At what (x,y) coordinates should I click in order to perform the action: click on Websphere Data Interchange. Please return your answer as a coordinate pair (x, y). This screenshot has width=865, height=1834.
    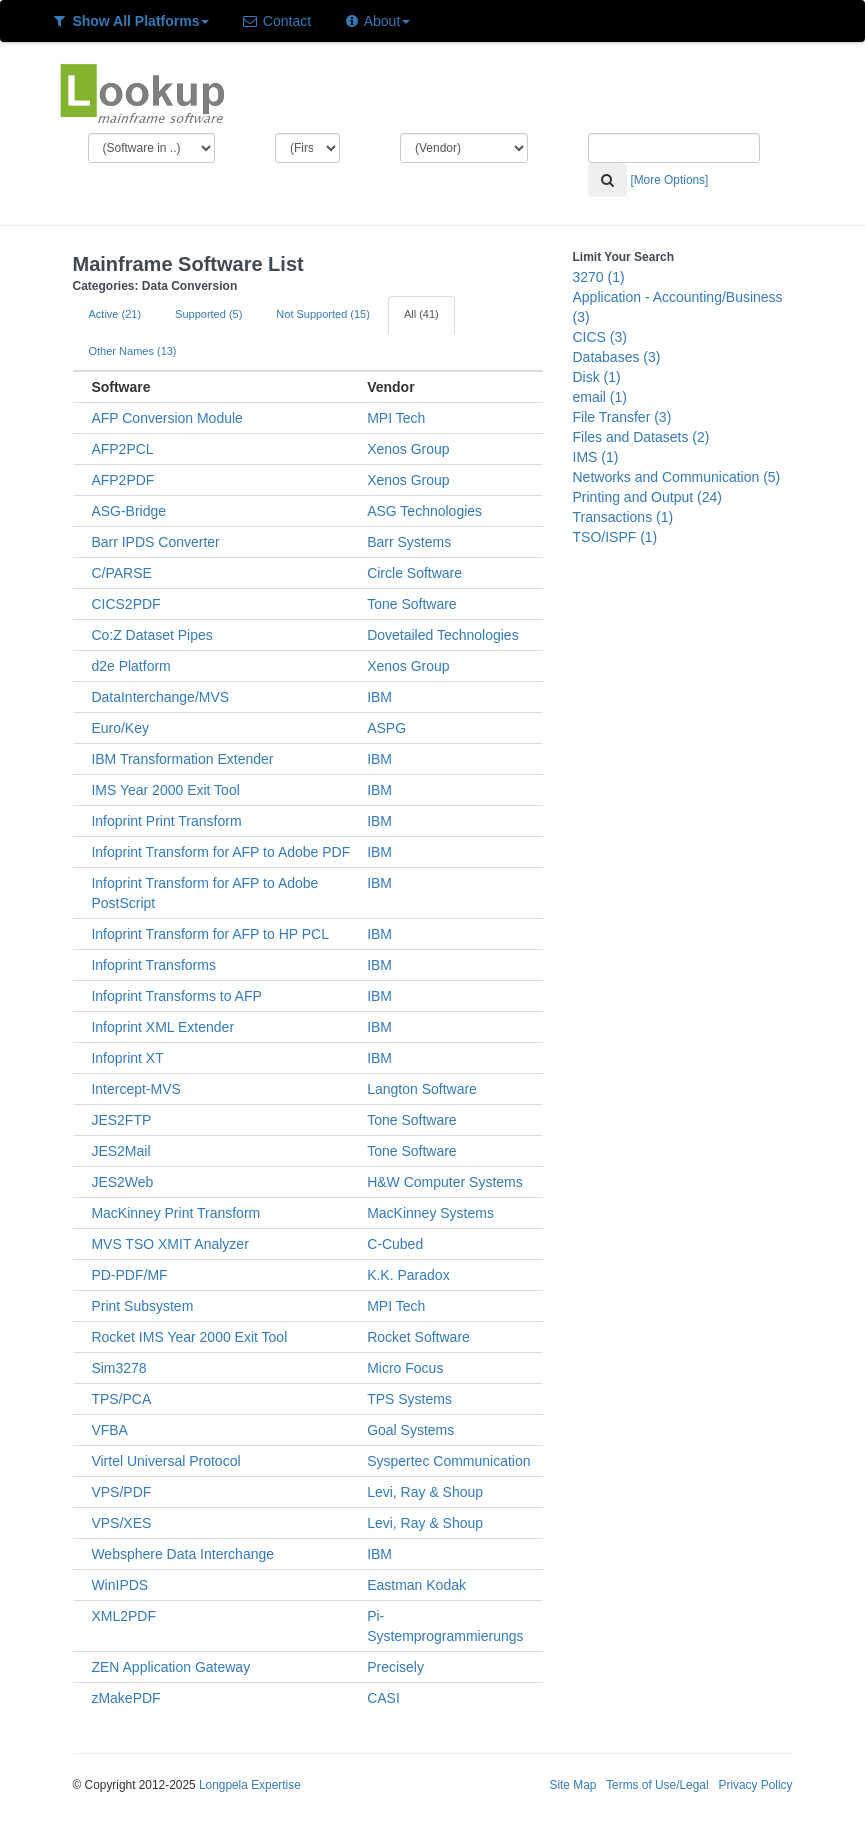
    Looking at the image, I should click on (182, 1554).